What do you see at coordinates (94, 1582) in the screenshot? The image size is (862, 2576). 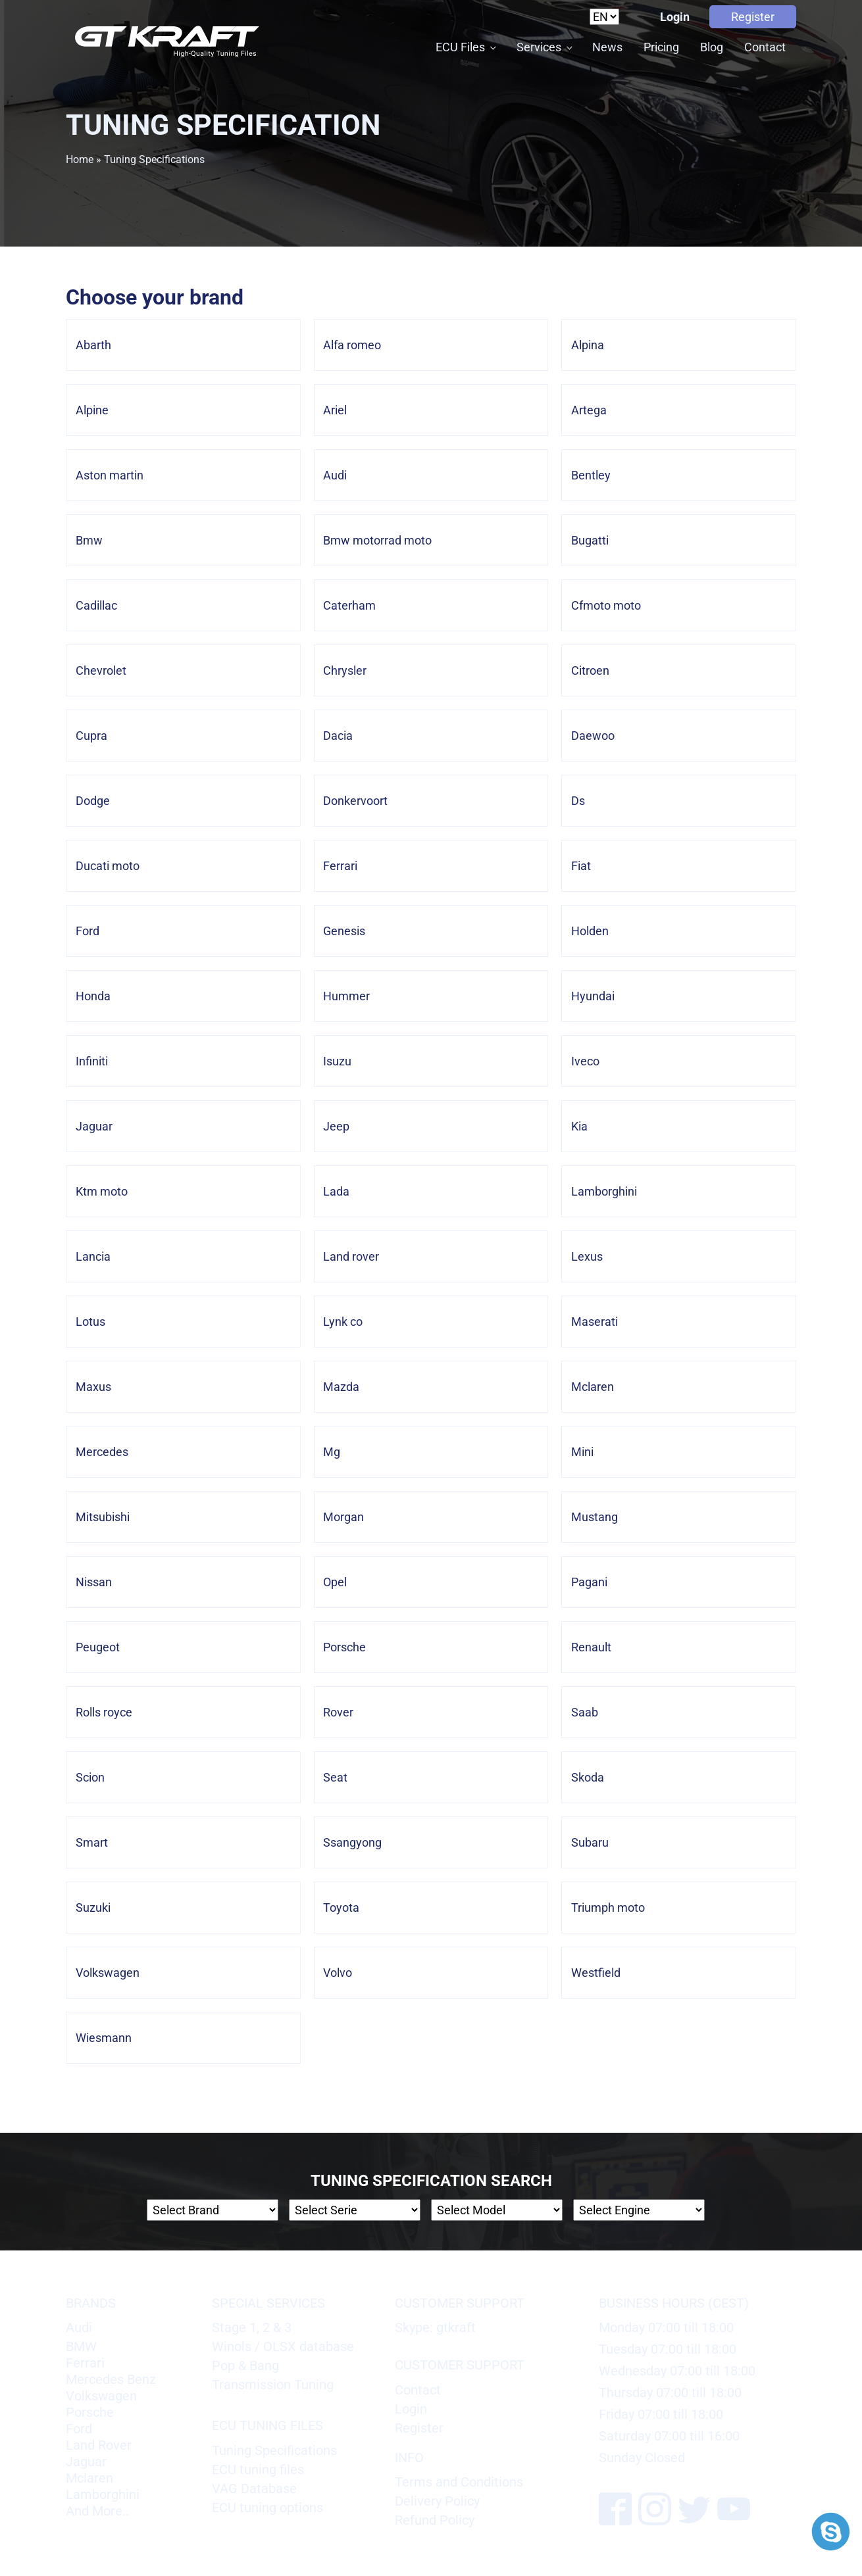 I see `Nissan` at bounding box center [94, 1582].